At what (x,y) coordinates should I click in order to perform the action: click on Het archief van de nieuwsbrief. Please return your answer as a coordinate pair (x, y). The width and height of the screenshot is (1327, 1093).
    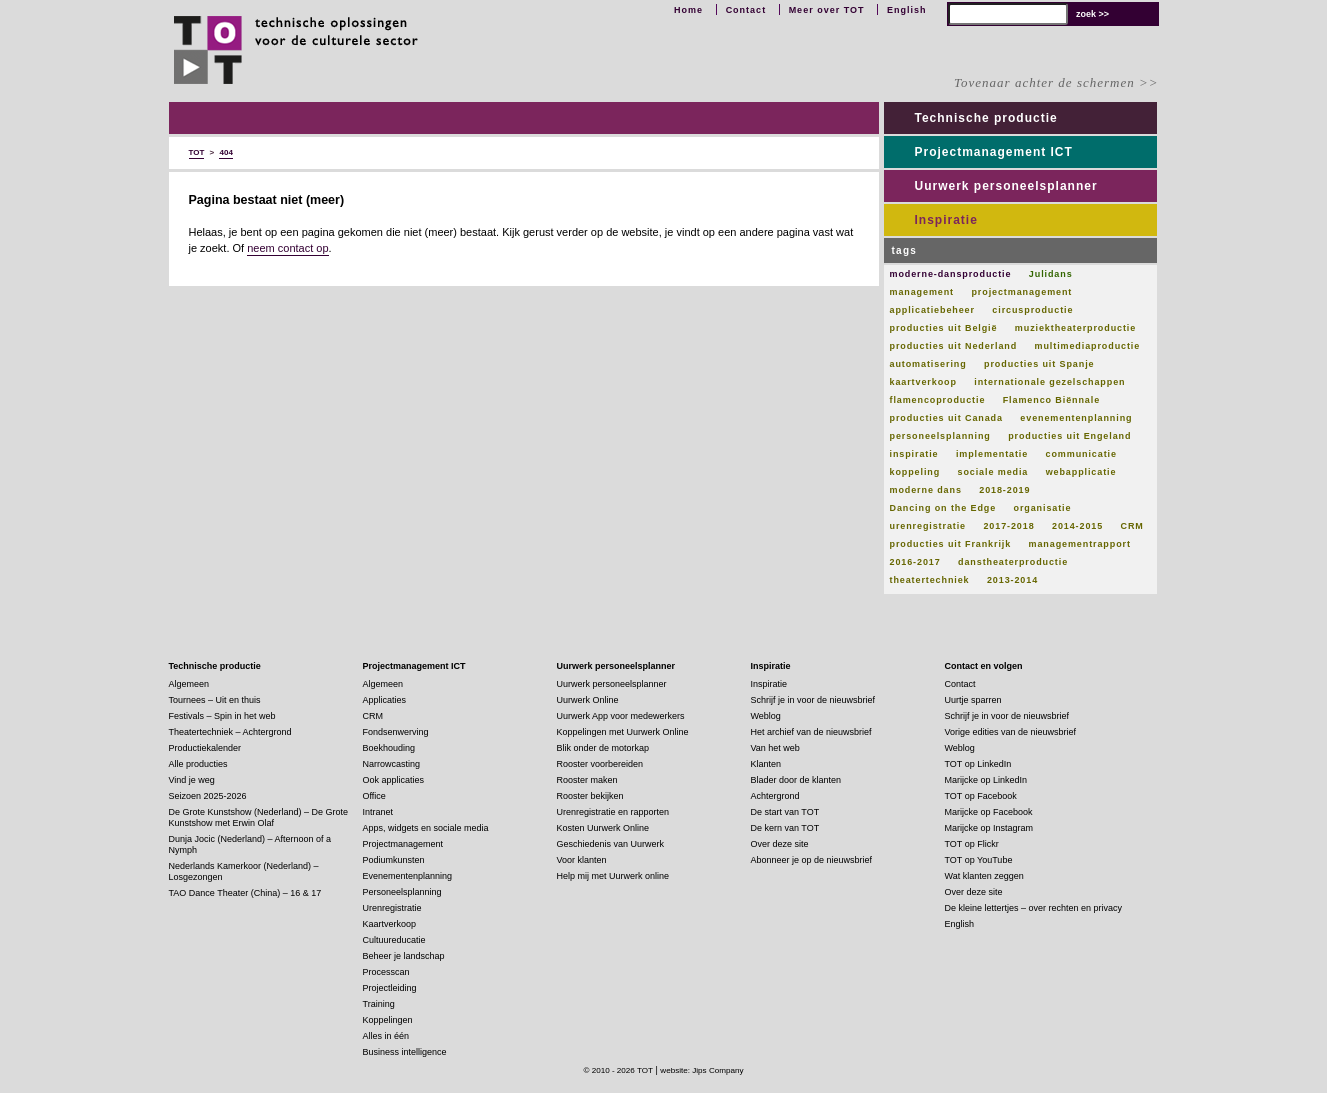
    Looking at the image, I should click on (811, 732).